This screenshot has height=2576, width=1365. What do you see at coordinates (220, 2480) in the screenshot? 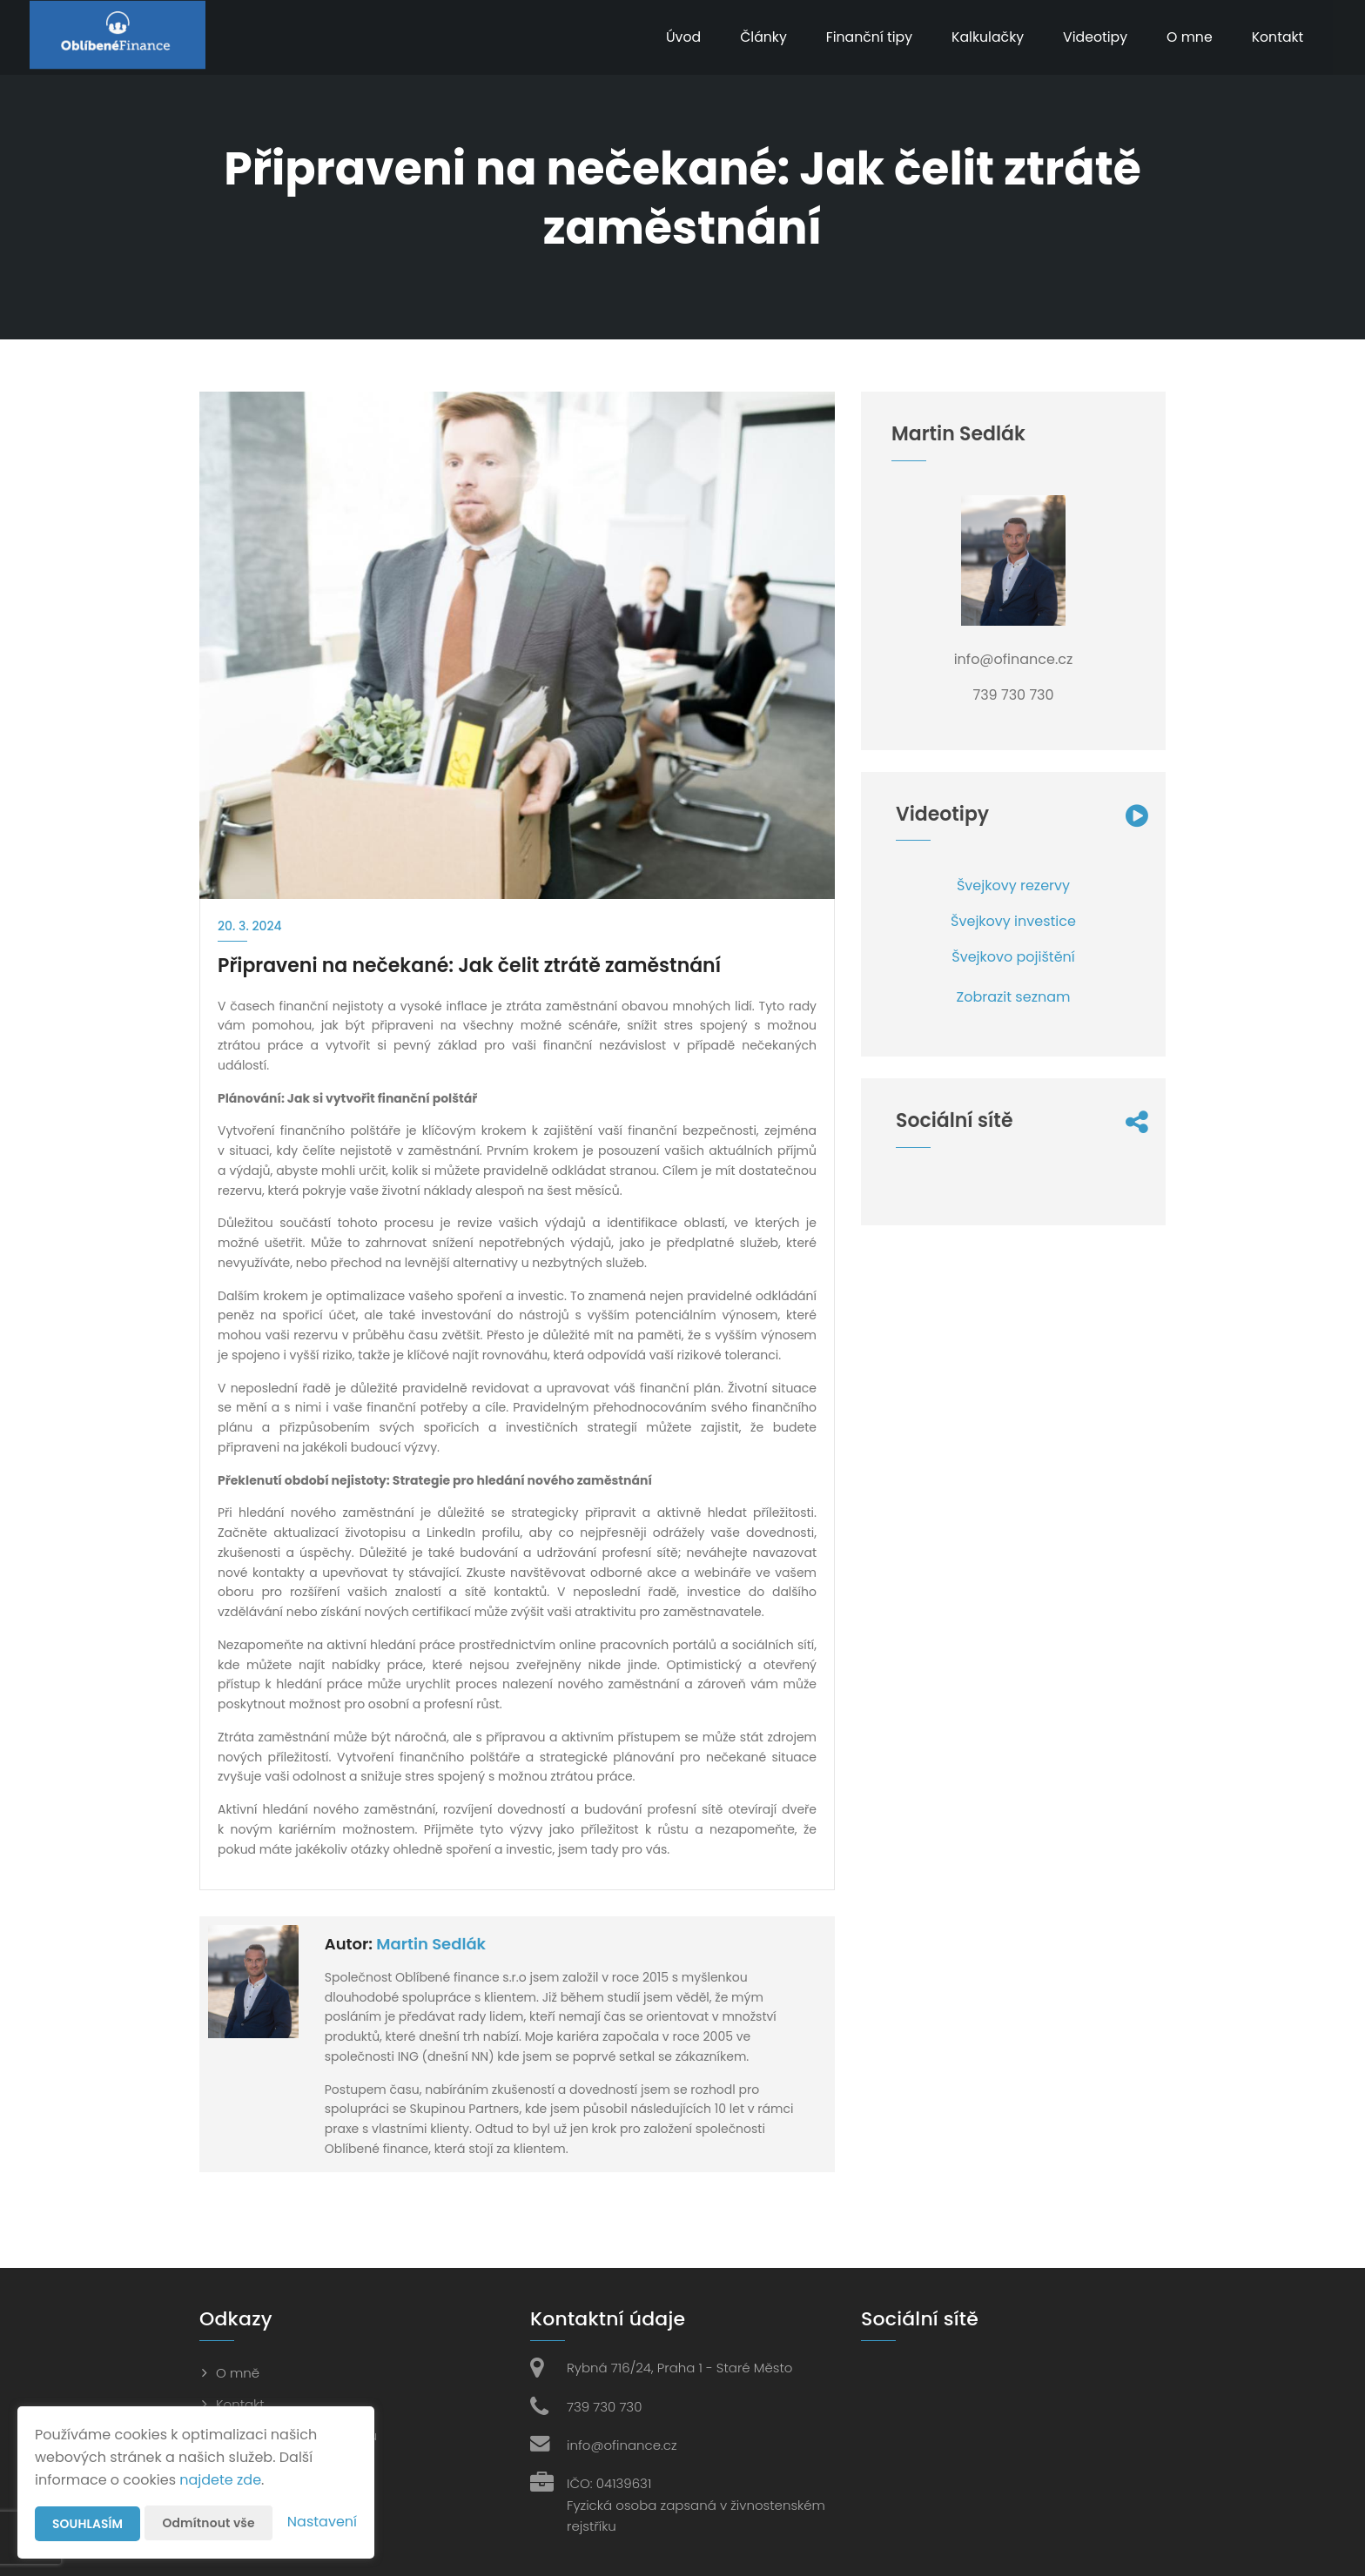
I see `najdete zde` at bounding box center [220, 2480].